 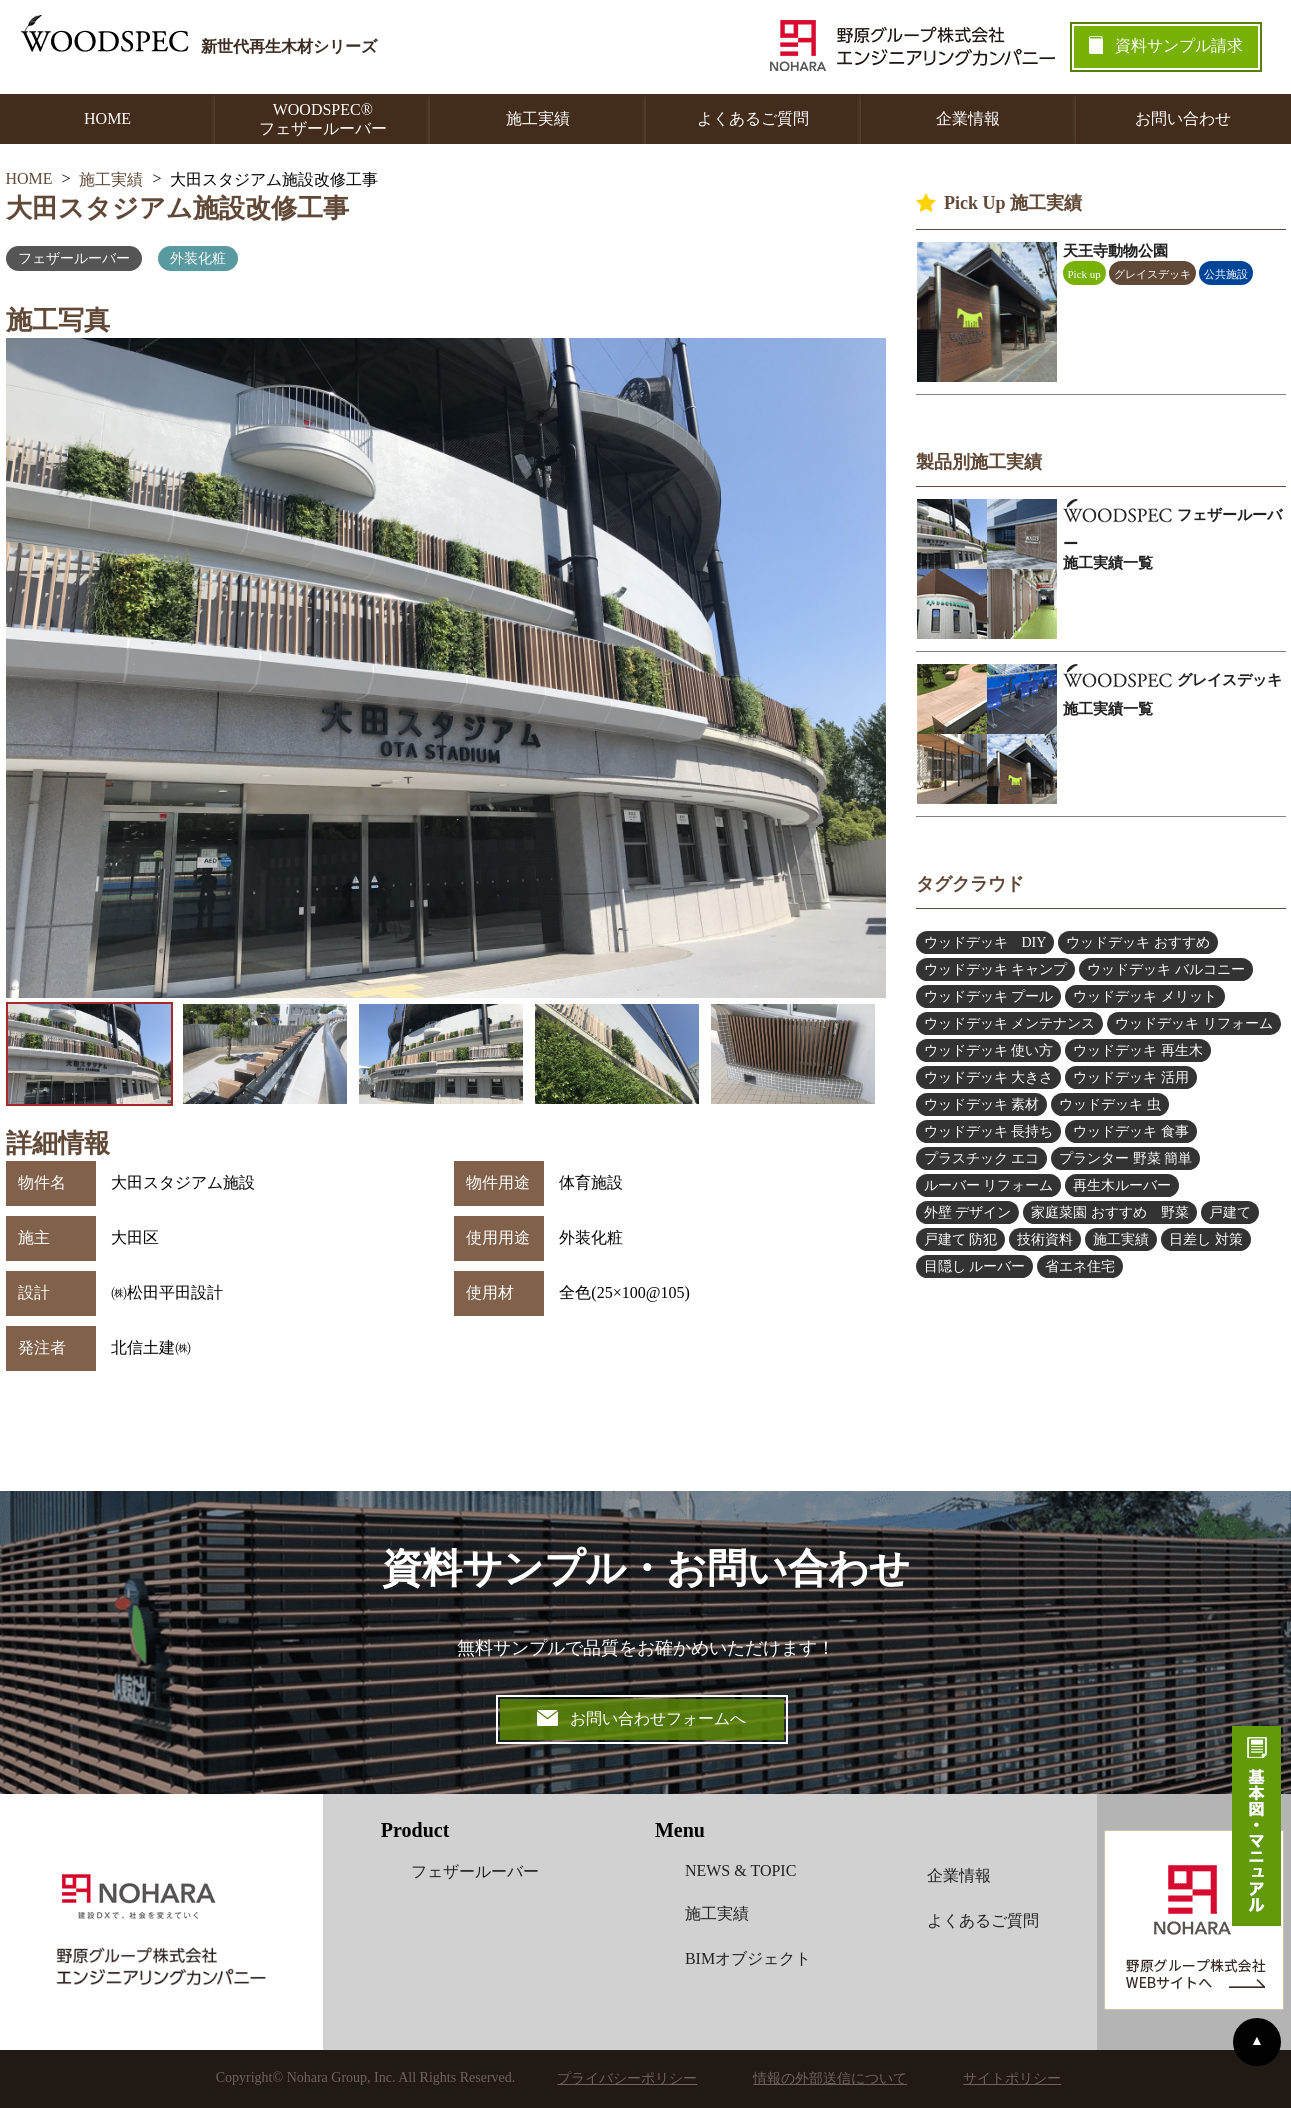 I want to click on ウッドデッキ おすすめ [ウッドデッキ おすすめ (9個の項目)], so click(x=1138, y=942).